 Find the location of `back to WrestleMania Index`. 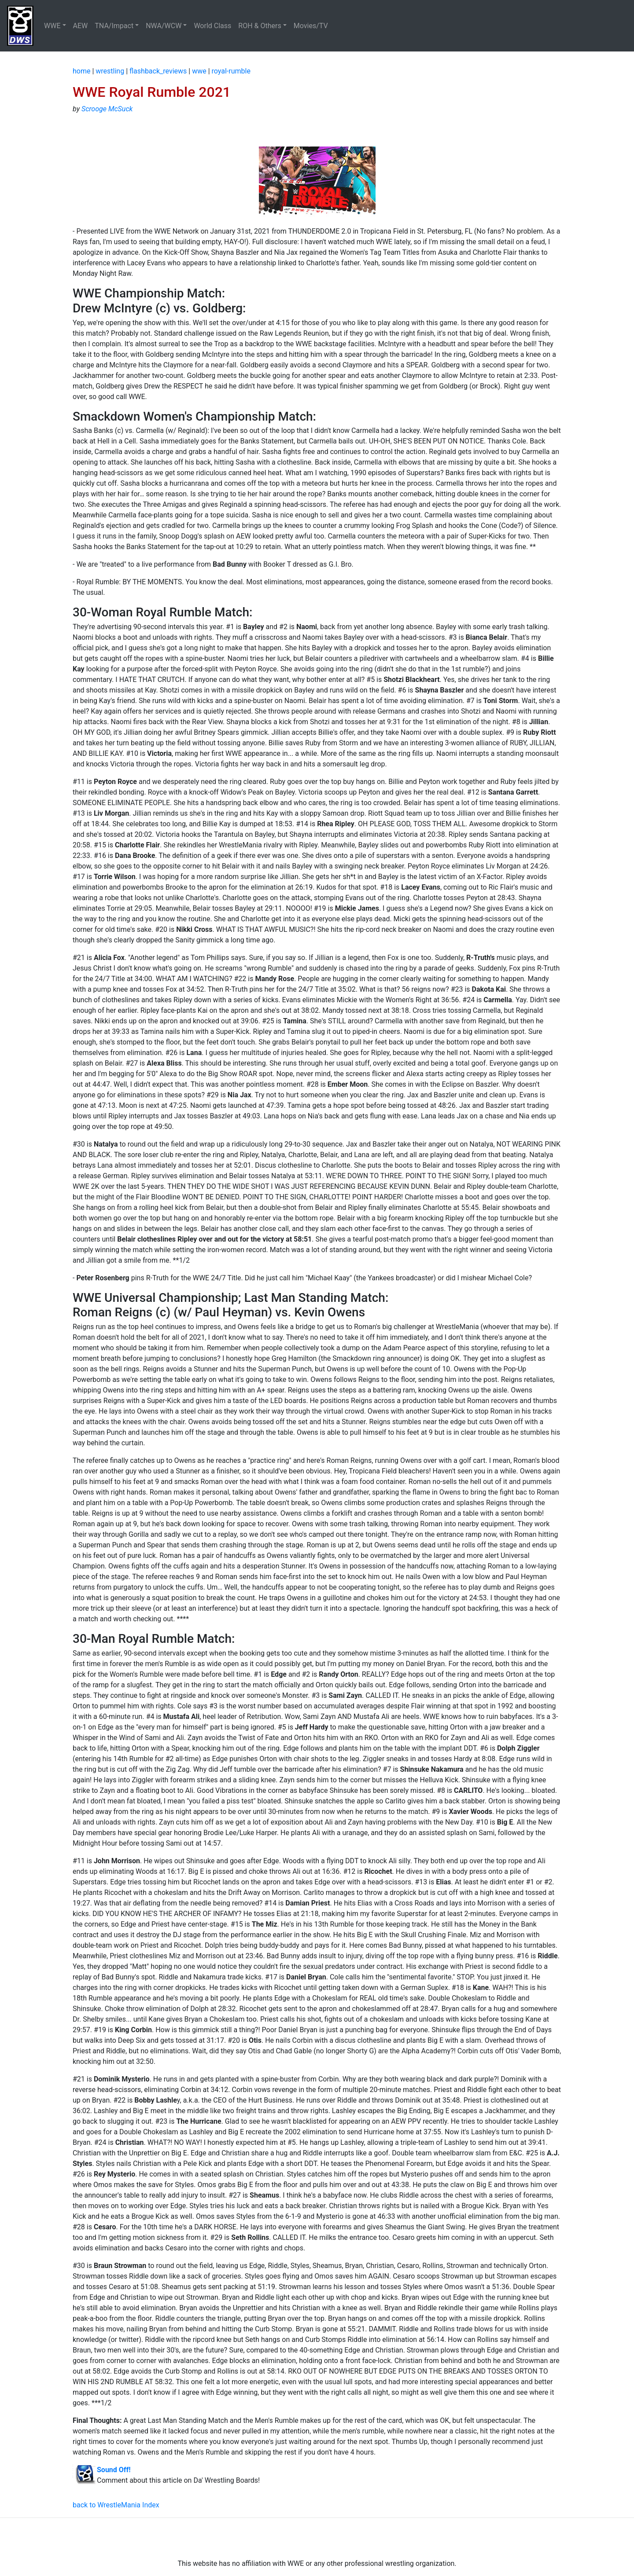

back to WrestleMania Index is located at coordinates (116, 2505).